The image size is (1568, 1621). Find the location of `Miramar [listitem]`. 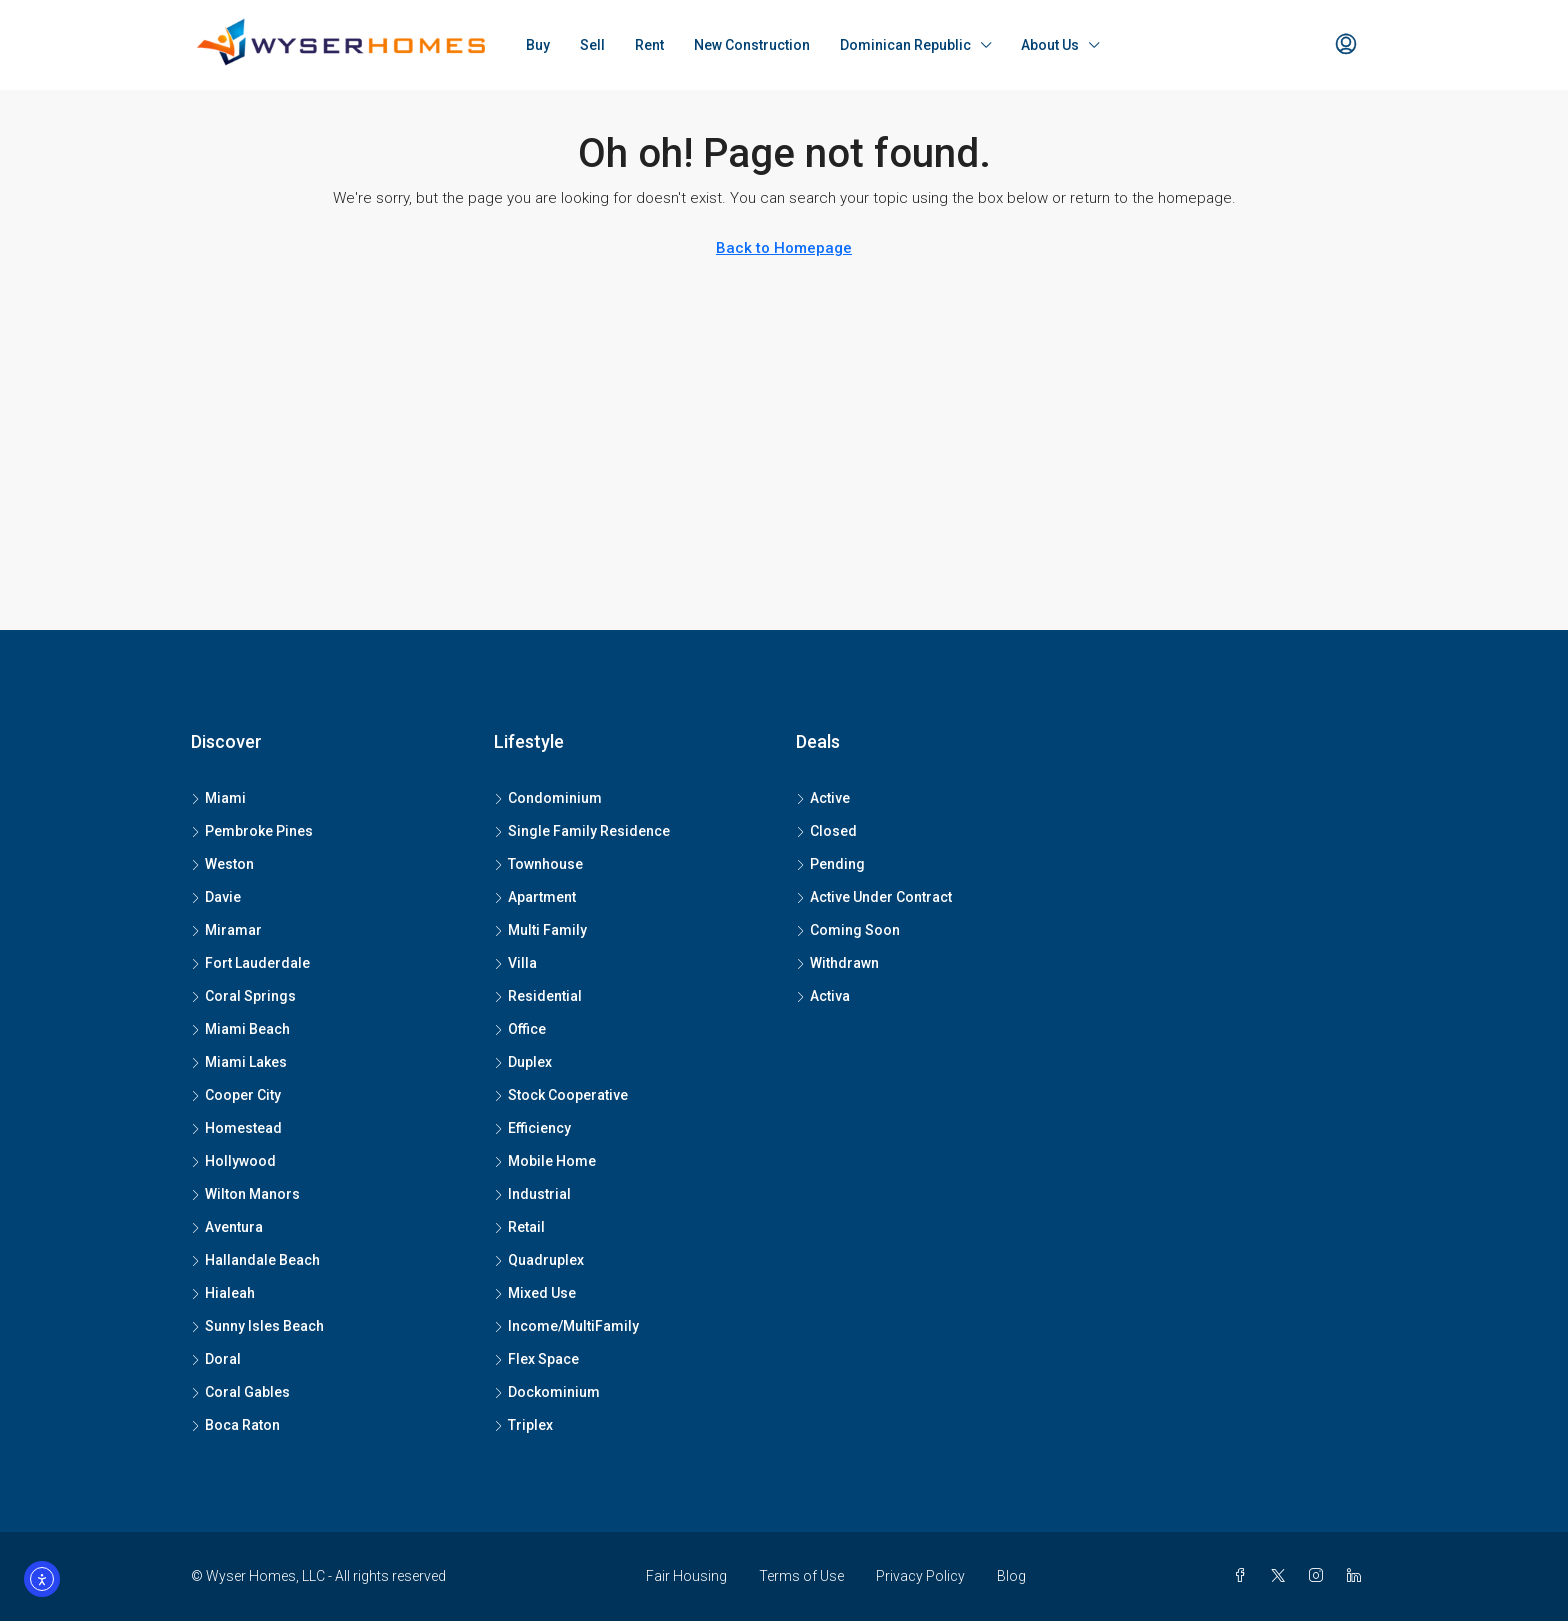

Miramar [listitem] is located at coordinates (226, 930).